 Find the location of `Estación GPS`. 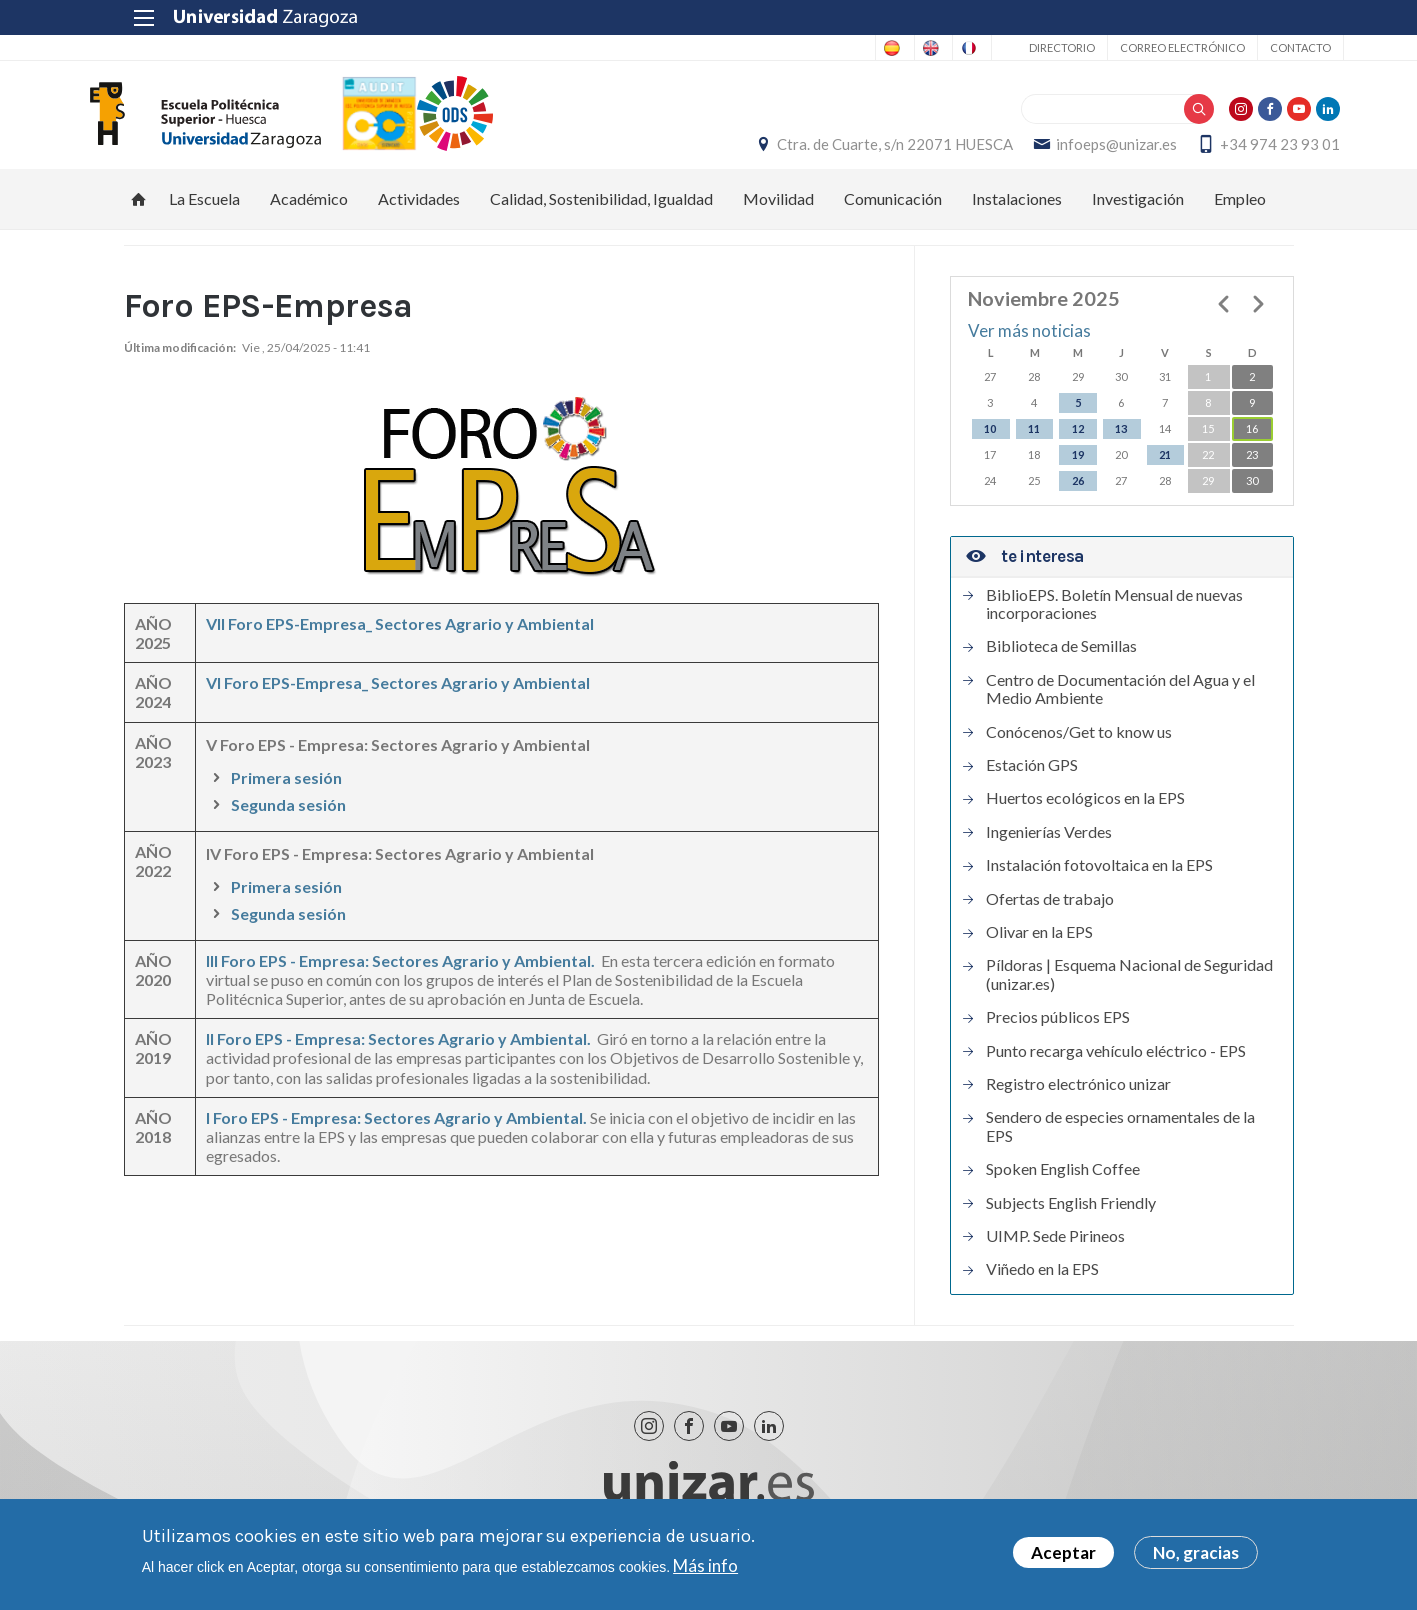

Estación GPS is located at coordinates (1032, 785).